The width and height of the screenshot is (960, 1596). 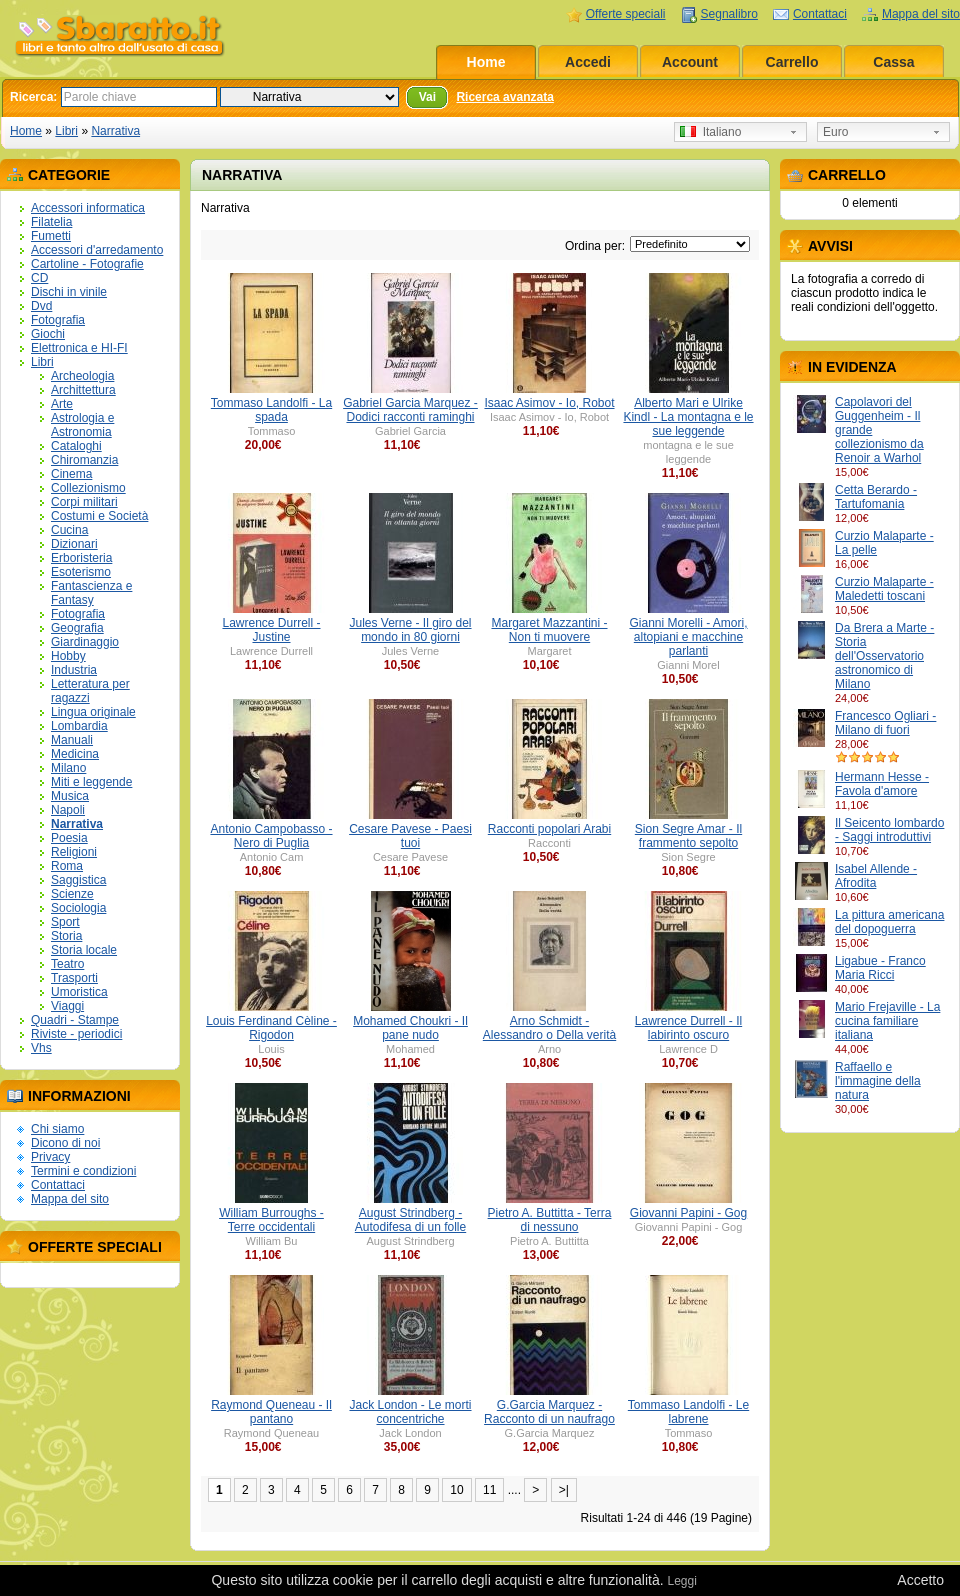 I want to click on Vhs, so click(x=41, y=1048).